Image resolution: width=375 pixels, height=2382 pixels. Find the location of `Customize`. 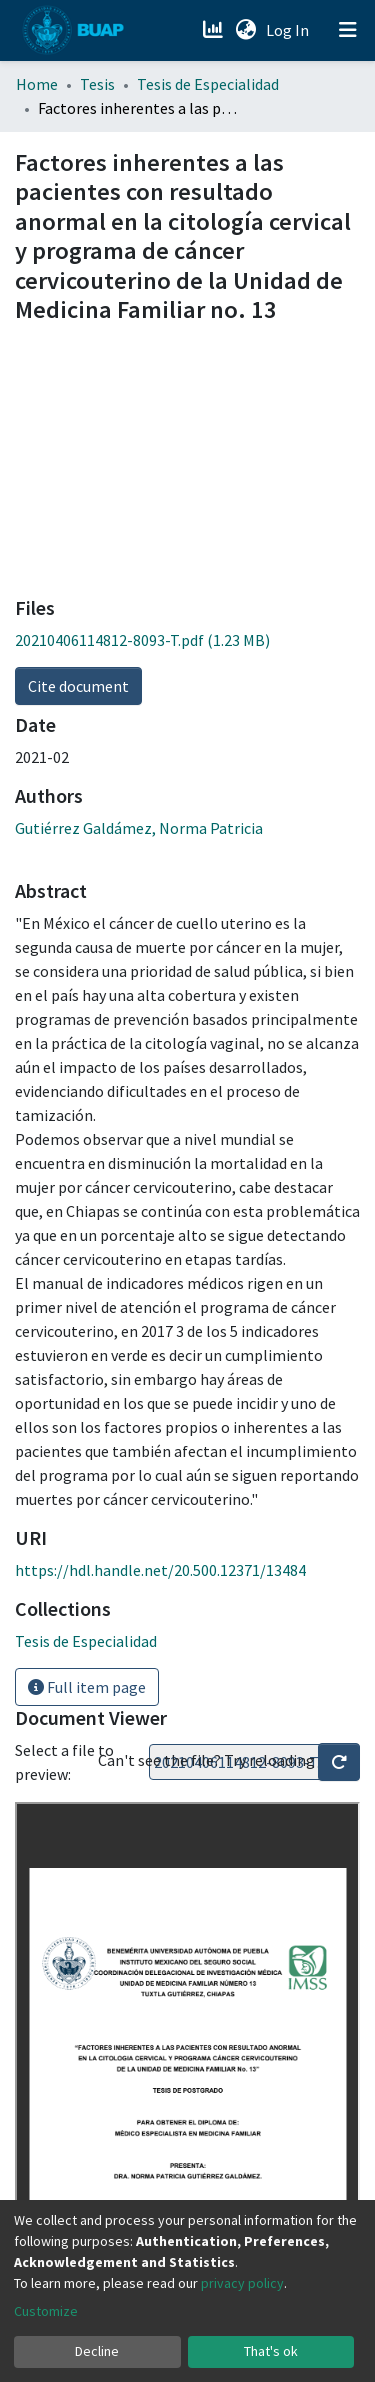

Customize is located at coordinates (46, 2311).